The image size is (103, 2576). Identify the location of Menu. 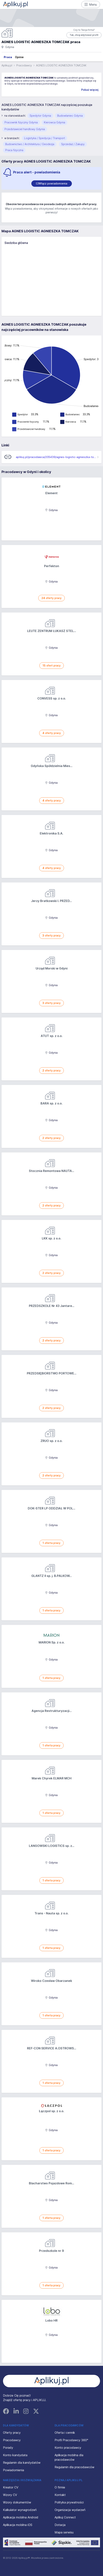
(90, 4).